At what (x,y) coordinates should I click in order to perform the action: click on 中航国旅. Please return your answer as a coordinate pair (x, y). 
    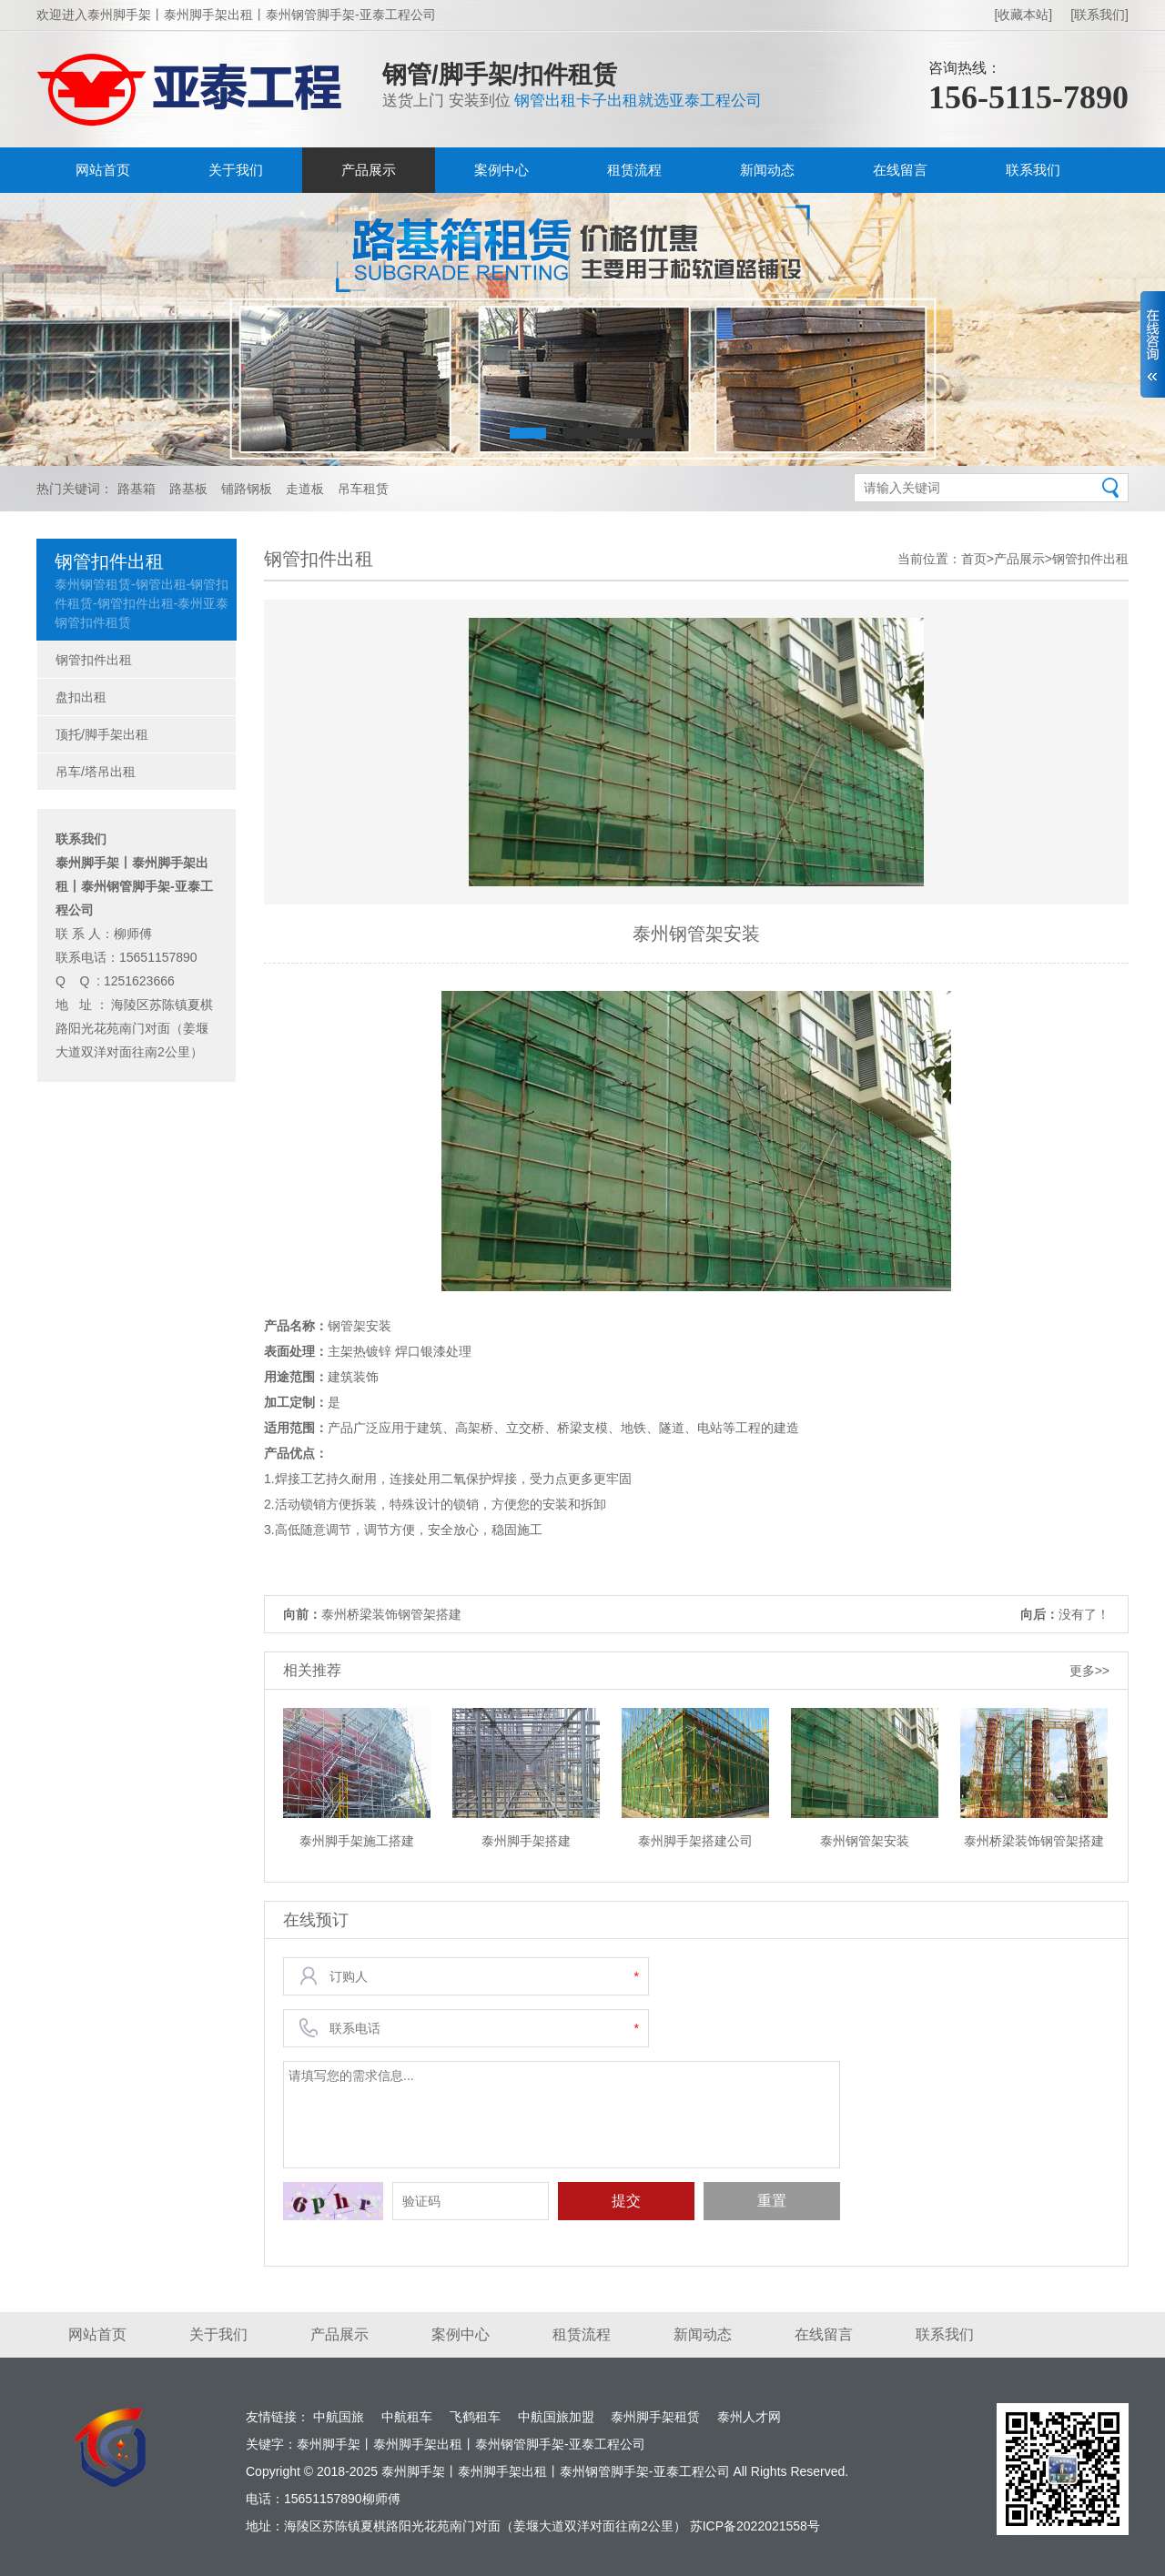
    Looking at the image, I should click on (338, 2416).